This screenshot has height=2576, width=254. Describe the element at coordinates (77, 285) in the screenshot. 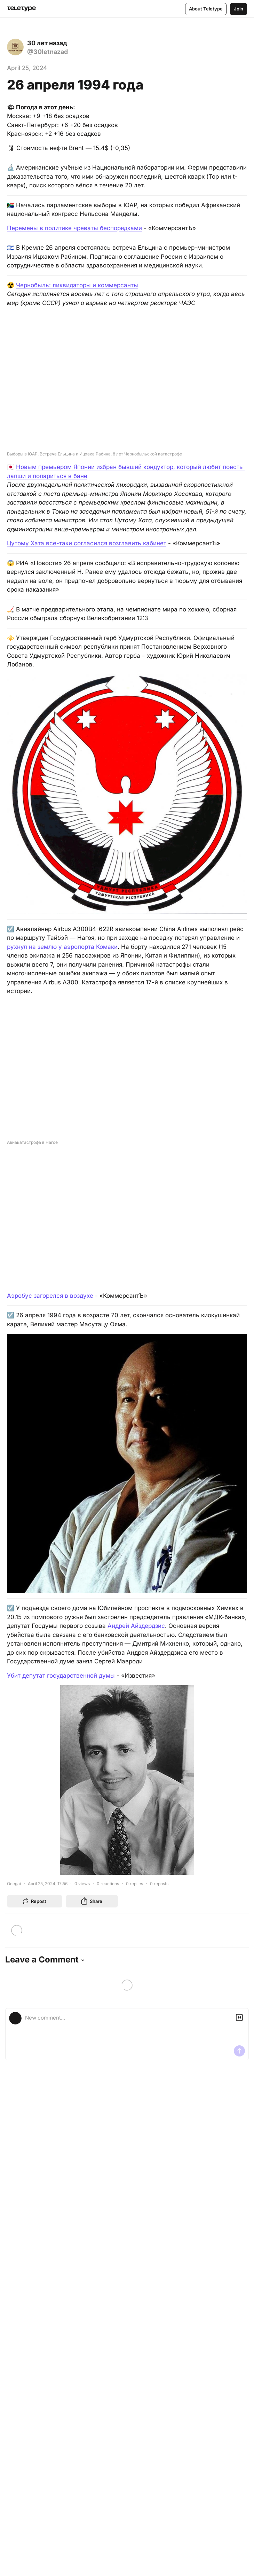

I see `Чернобыль: ликвидаторы и коммерсанты` at that location.